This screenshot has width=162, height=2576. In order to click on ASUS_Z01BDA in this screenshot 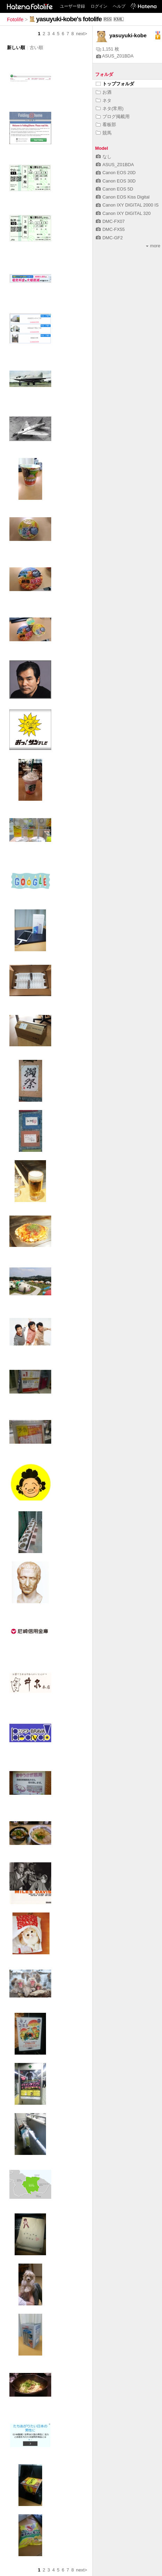, I will do `click(114, 56)`.